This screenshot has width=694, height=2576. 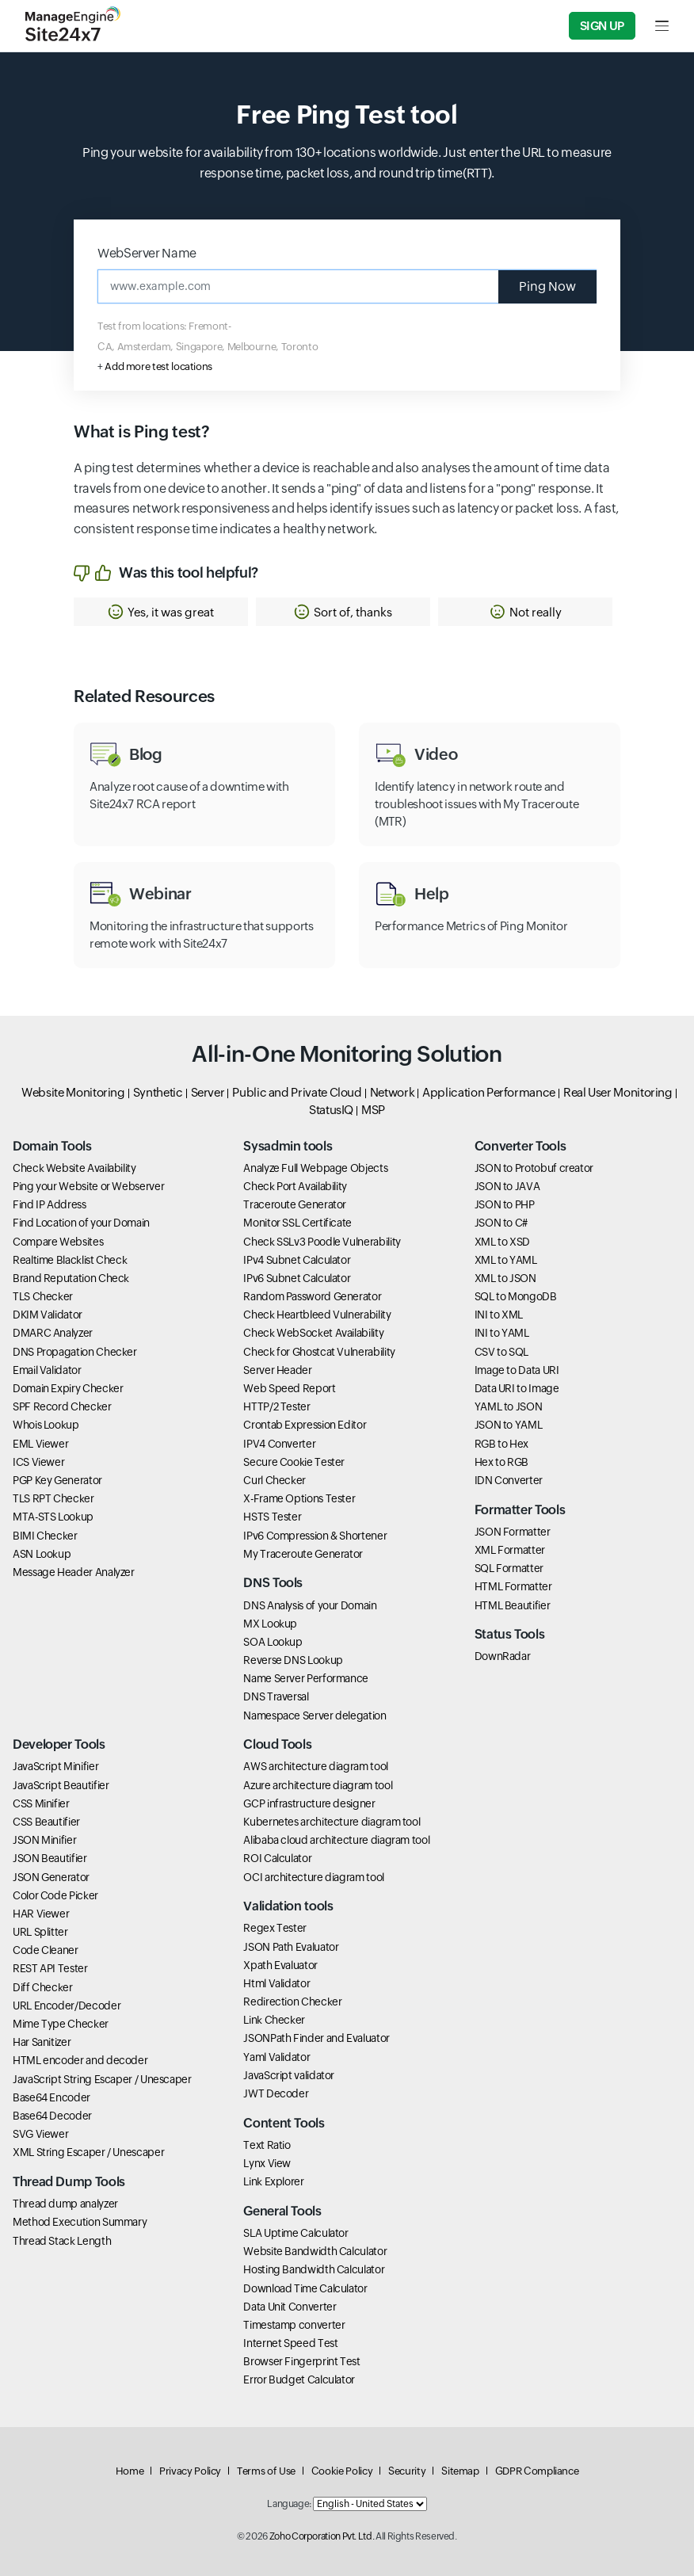 I want to click on ICS Viewer, so click(x=38, y=1462).